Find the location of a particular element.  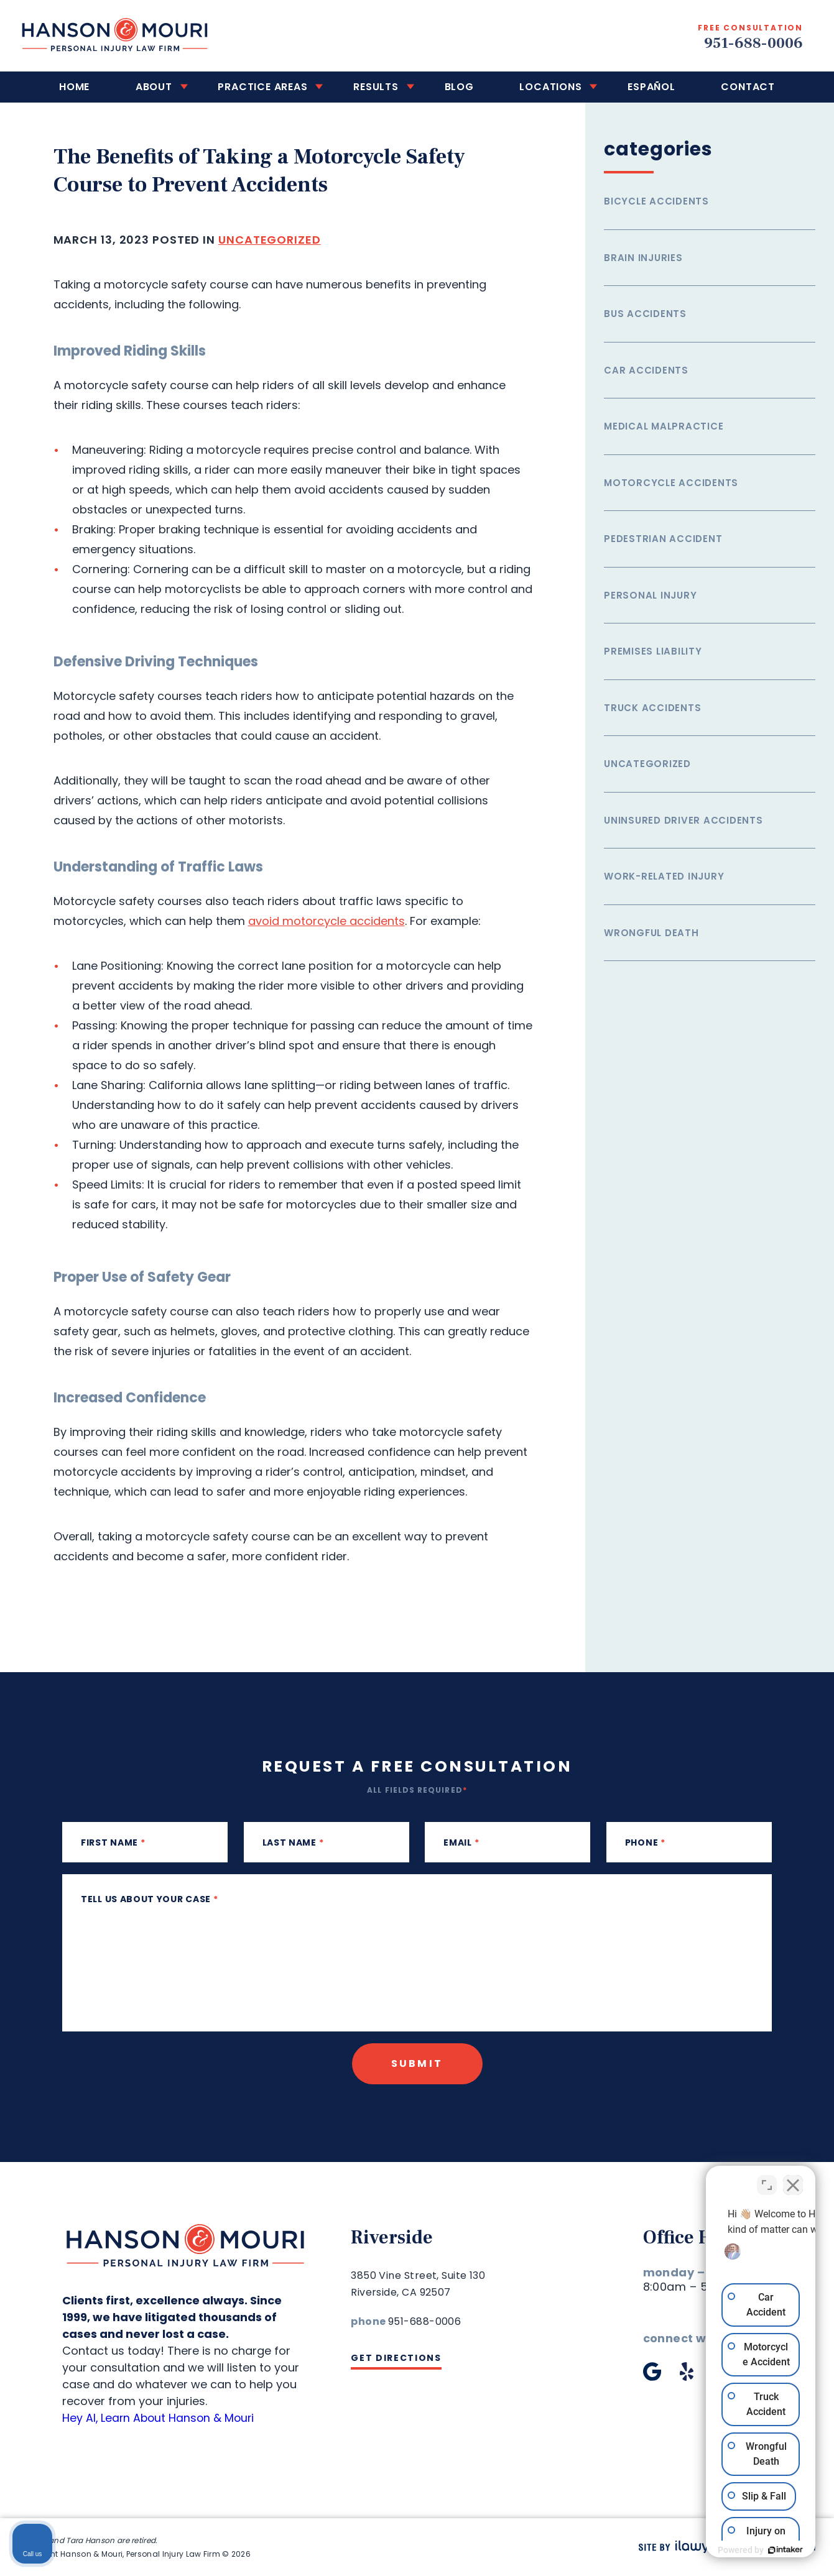

avoid motorcycle accidents is located at coordinates (326, 921).